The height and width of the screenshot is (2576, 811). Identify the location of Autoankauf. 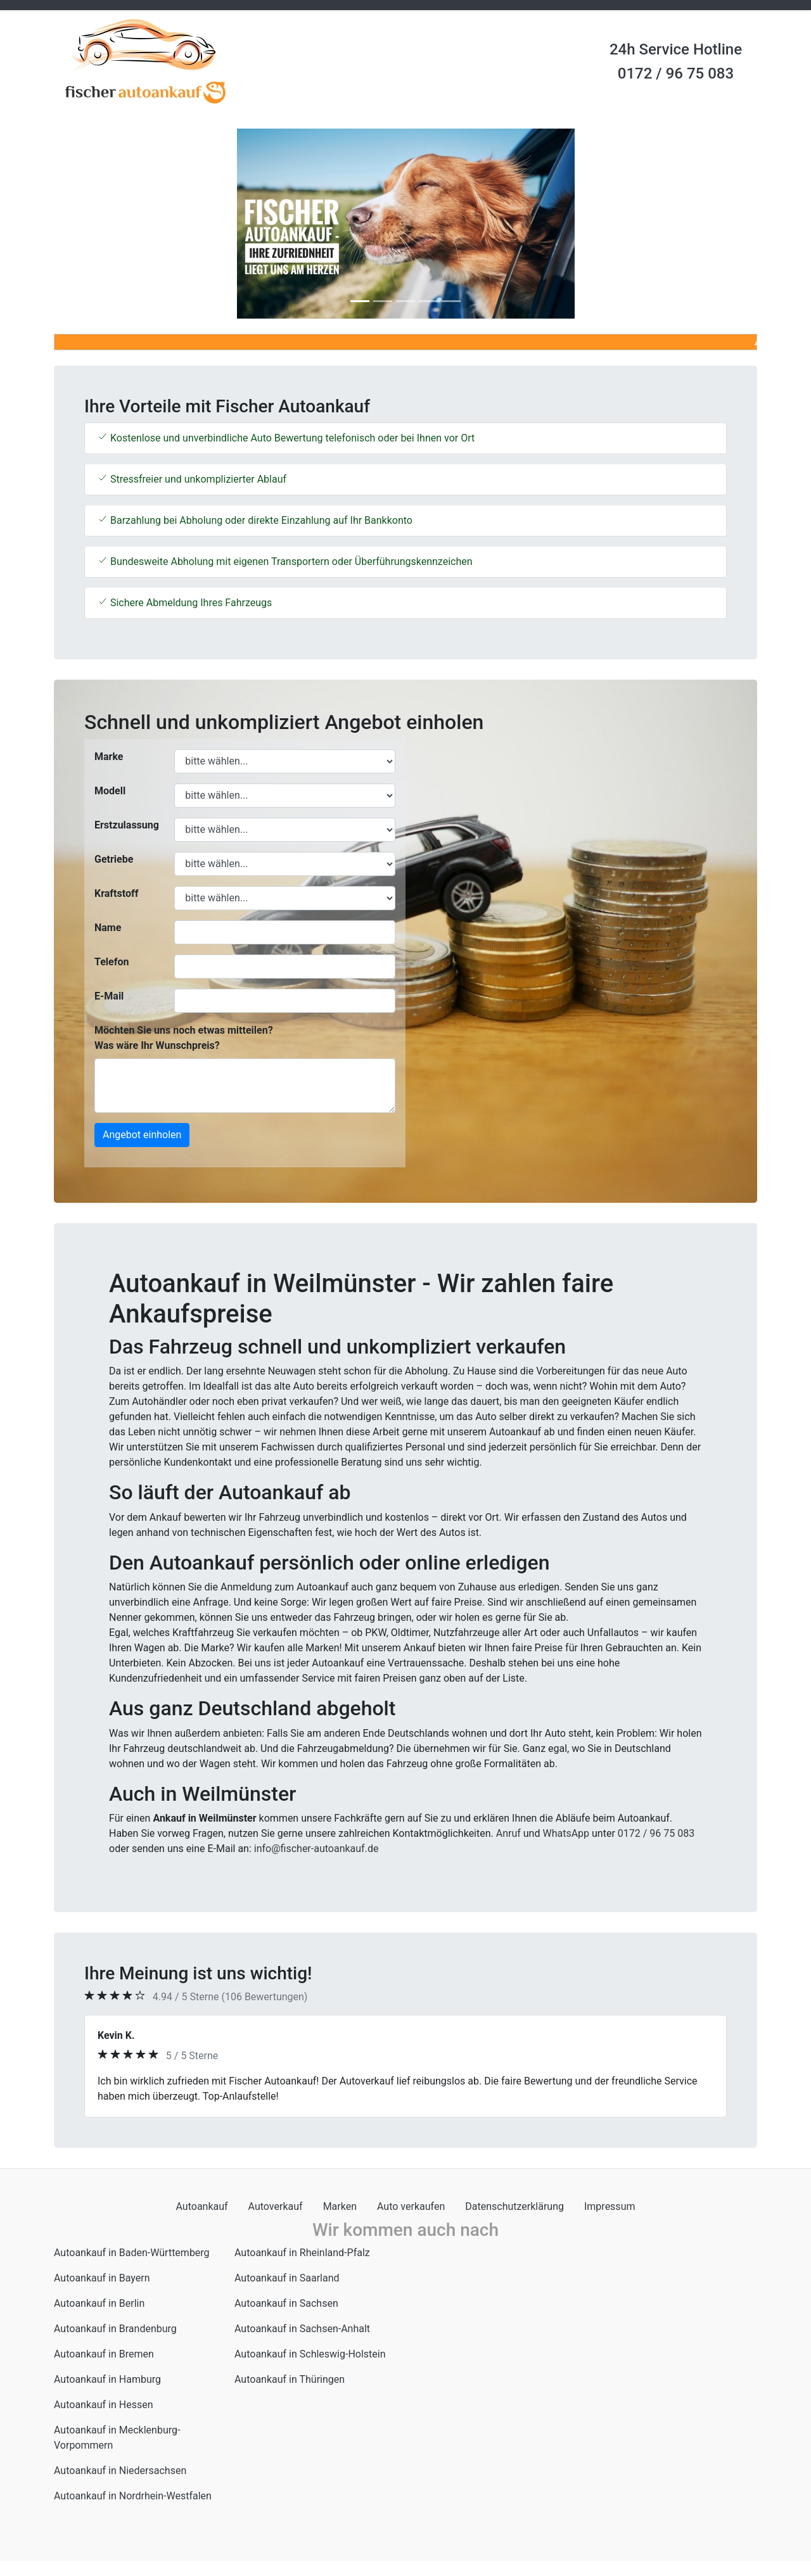
(202, 2206).